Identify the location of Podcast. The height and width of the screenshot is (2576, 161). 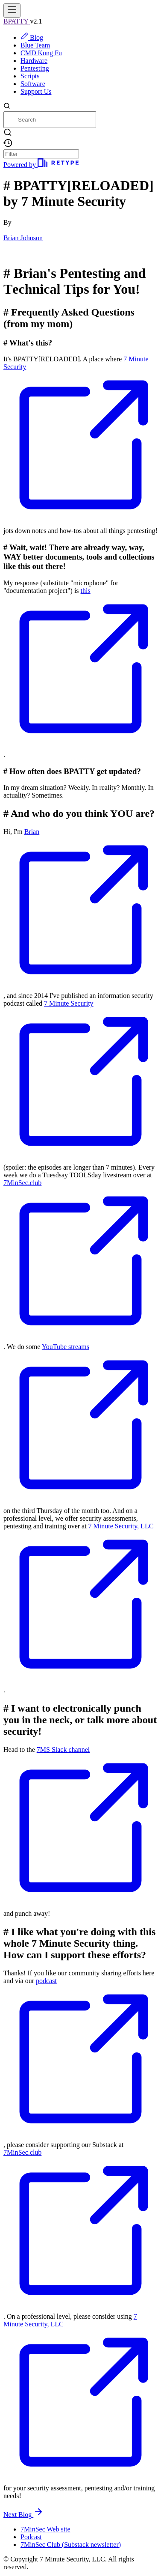
(31, 2536).